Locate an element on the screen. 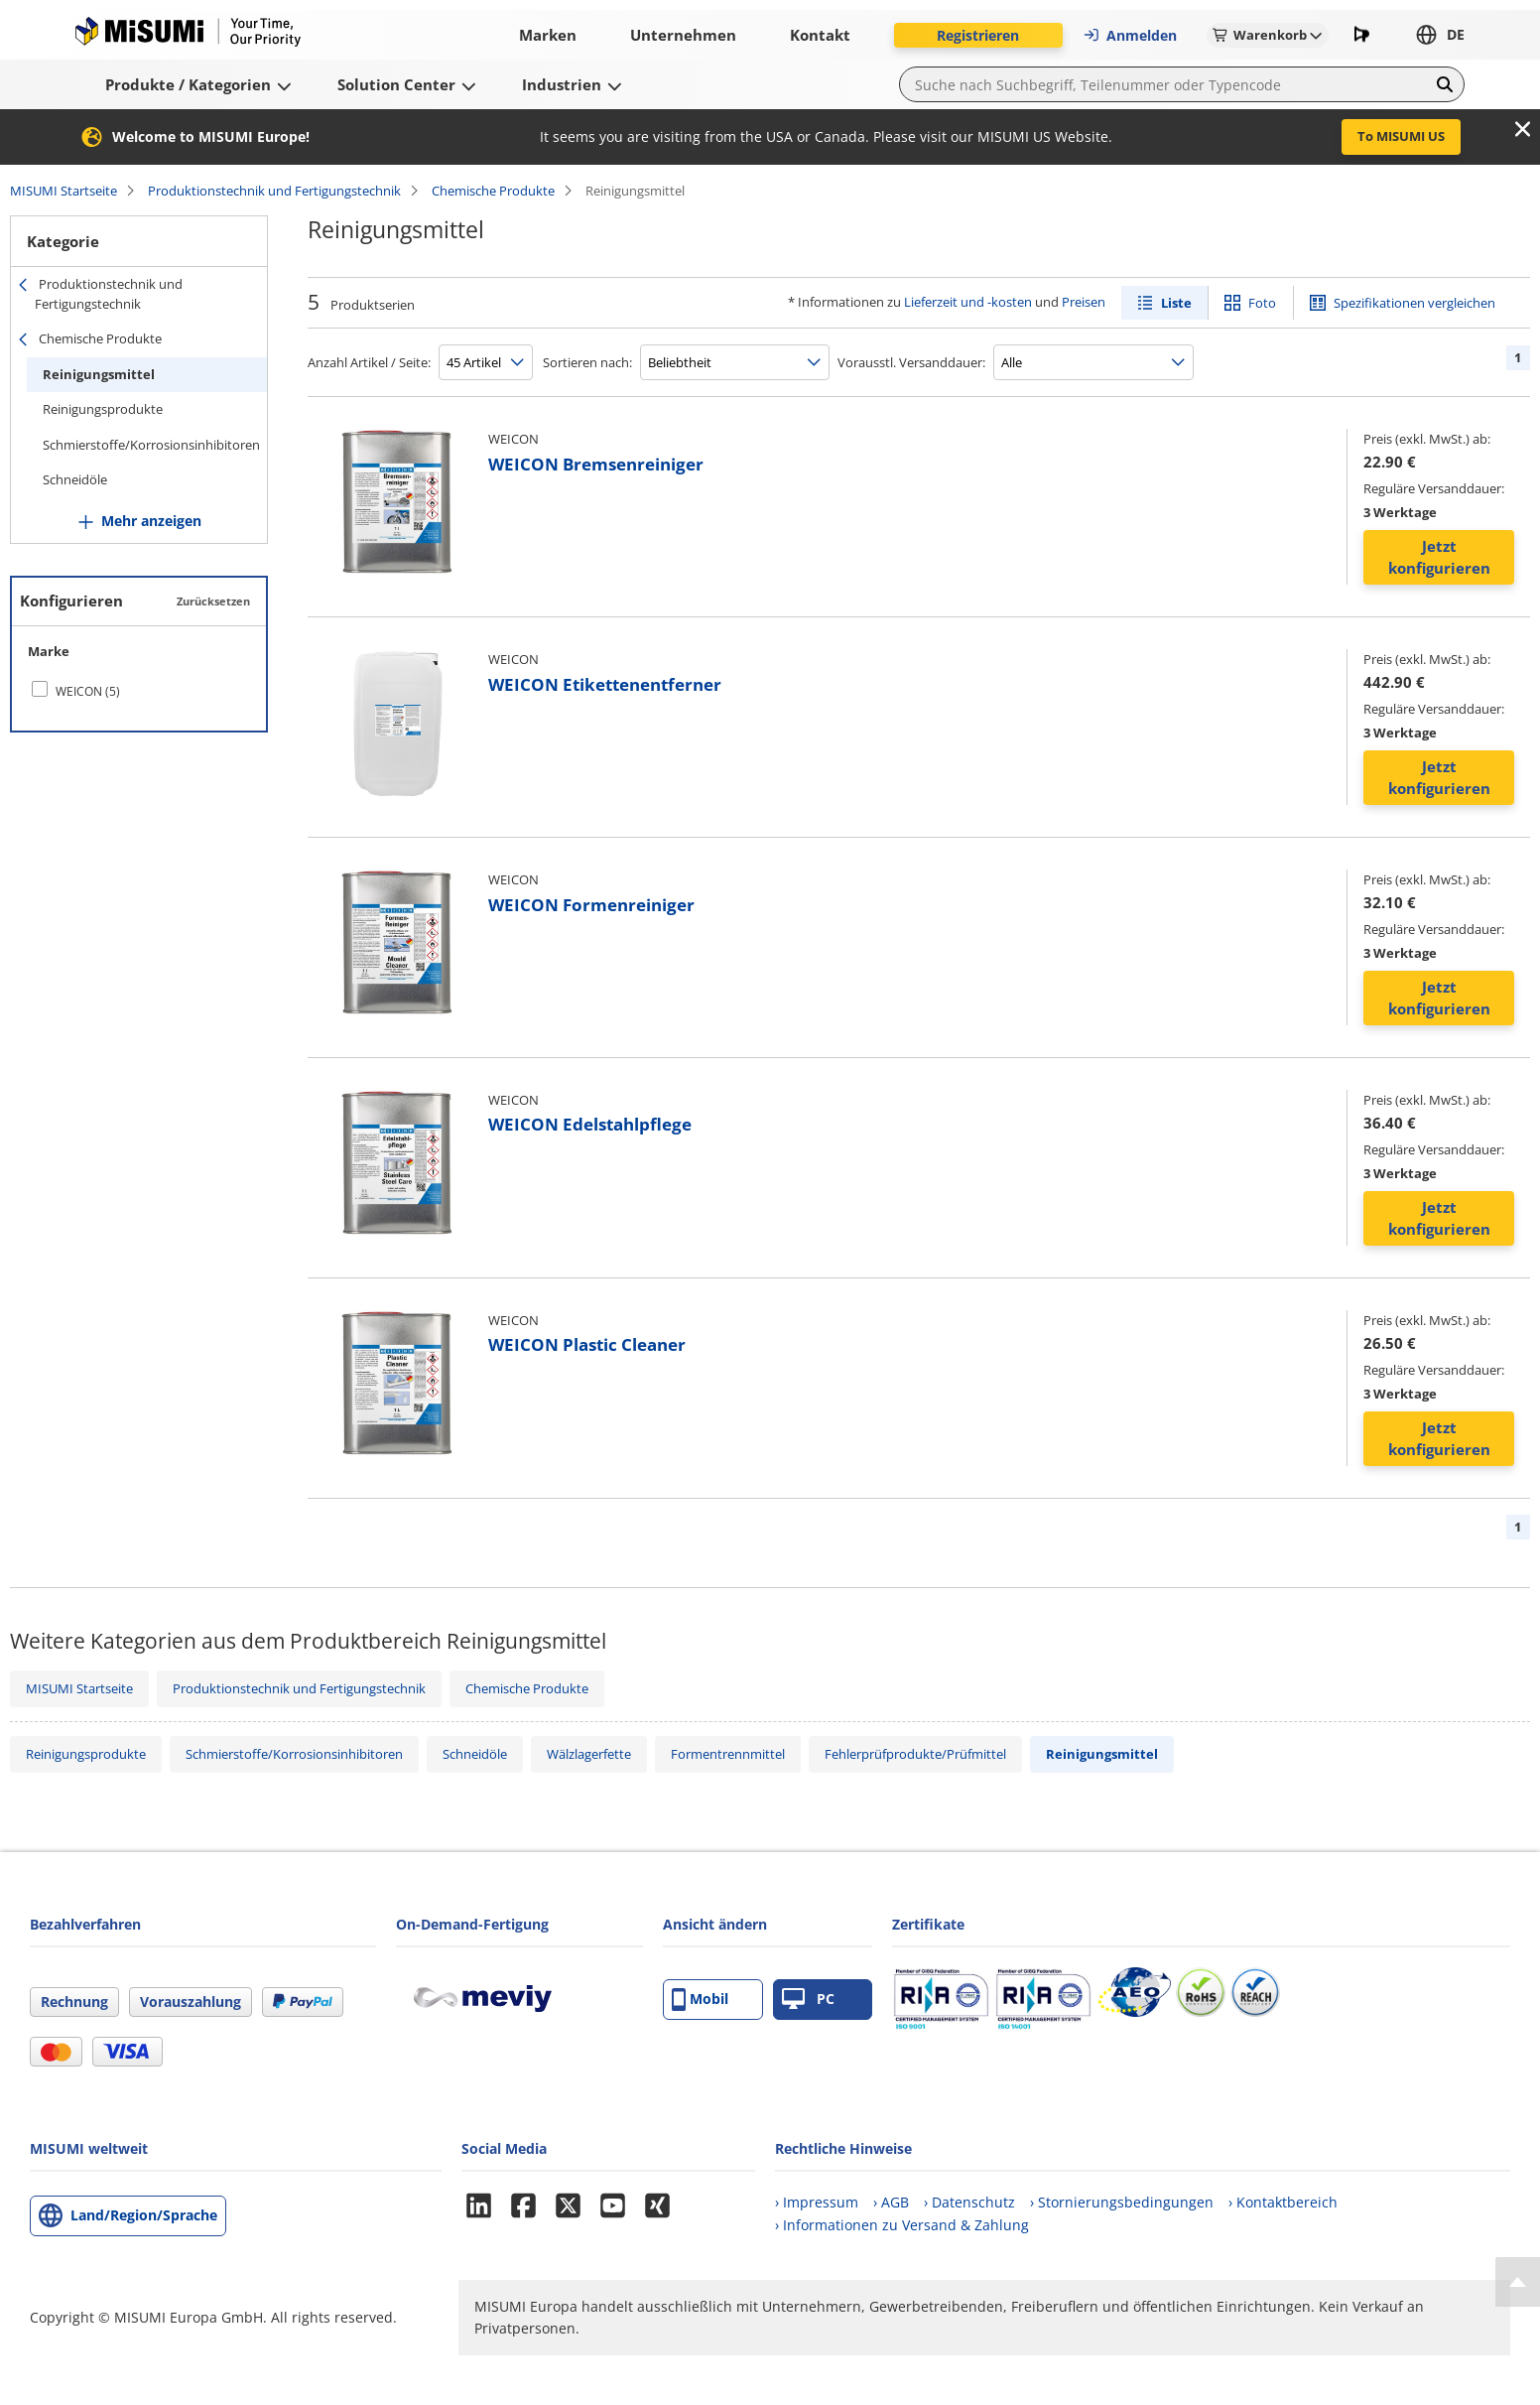  Mobil is located at coordinates (700, 1999).